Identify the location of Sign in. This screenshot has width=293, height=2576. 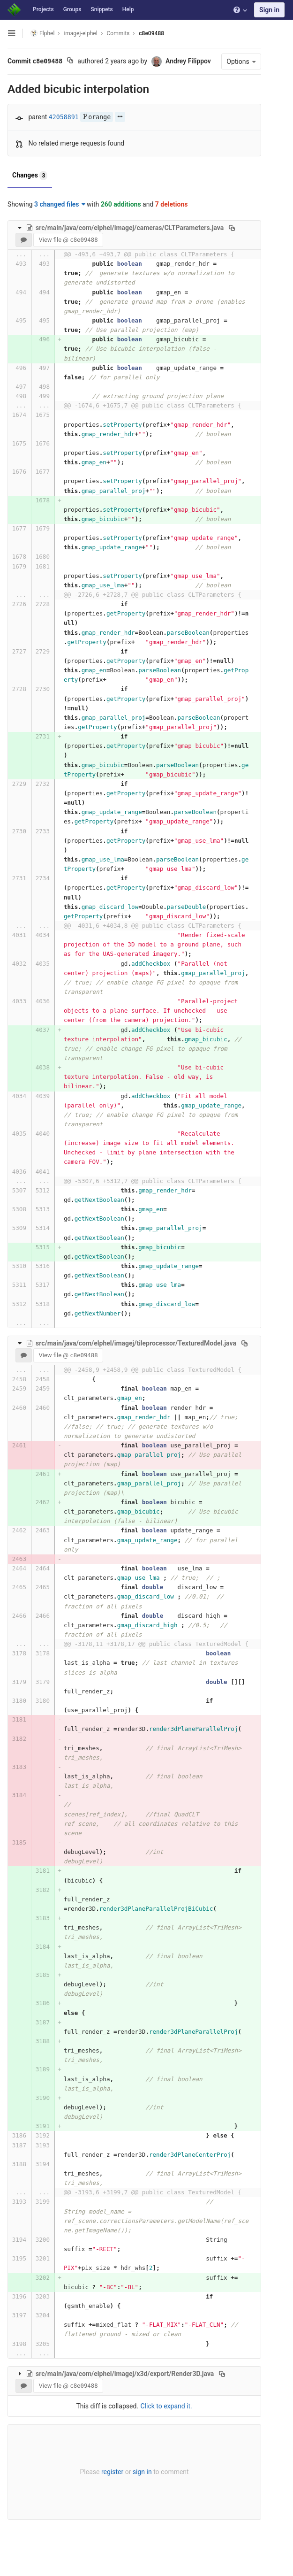
(269, 10).